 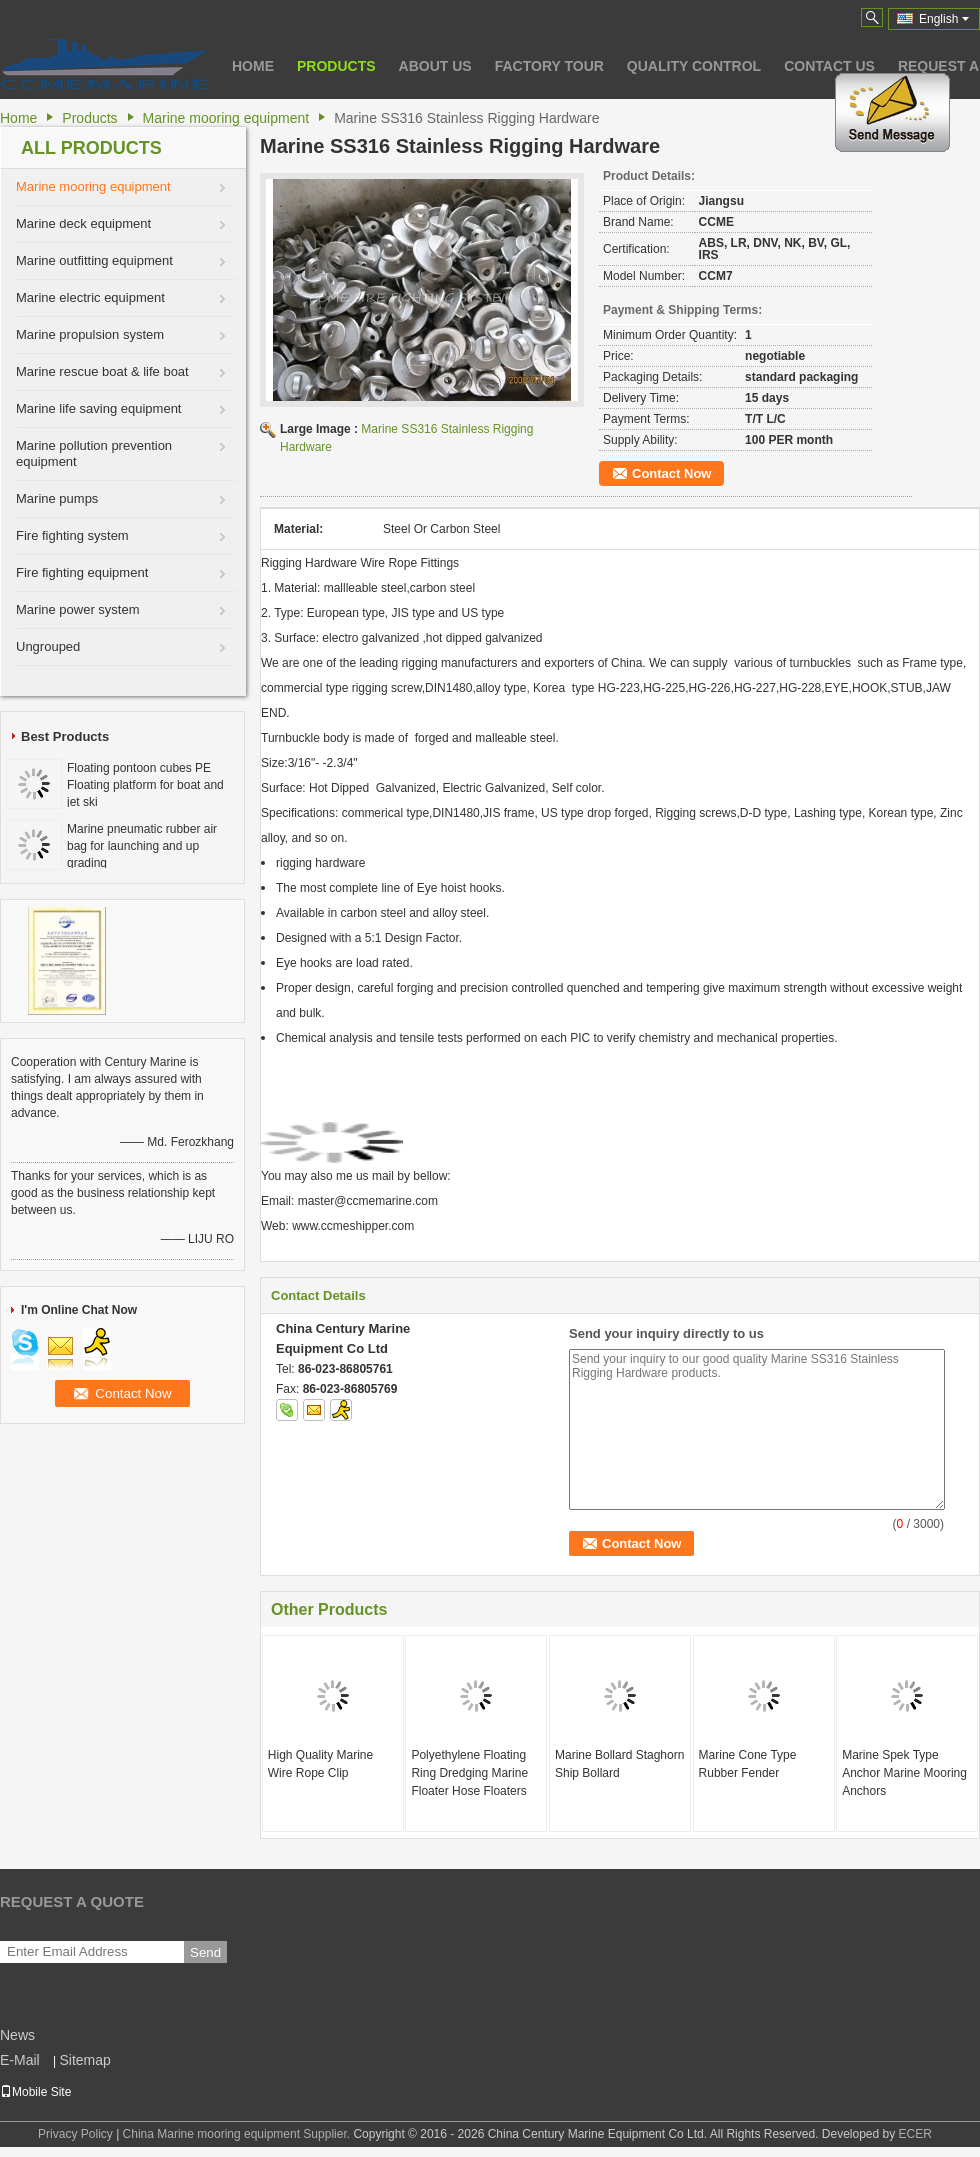 I want to click on Privacy Policy, so click(x=75, y=2134).